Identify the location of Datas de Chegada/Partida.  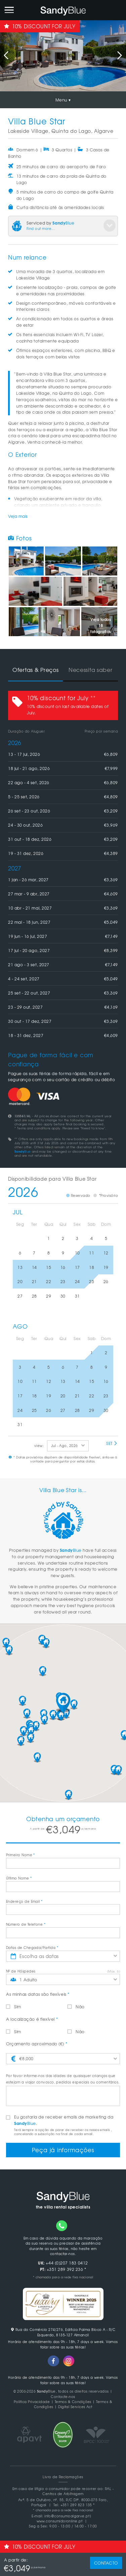
(32, 1947).